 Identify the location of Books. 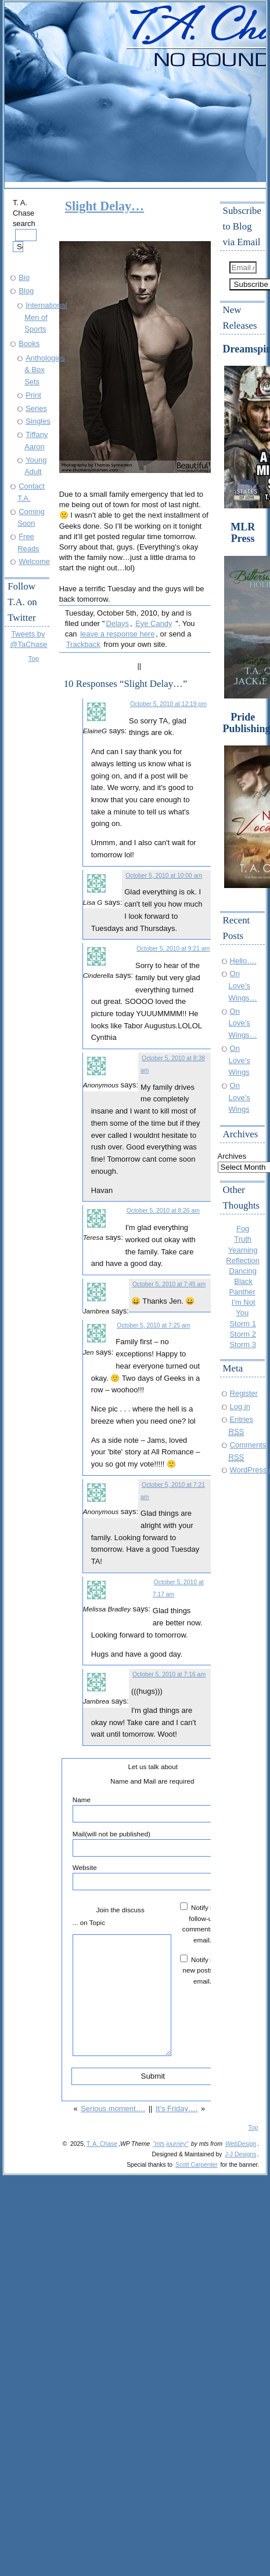
(29, 343).